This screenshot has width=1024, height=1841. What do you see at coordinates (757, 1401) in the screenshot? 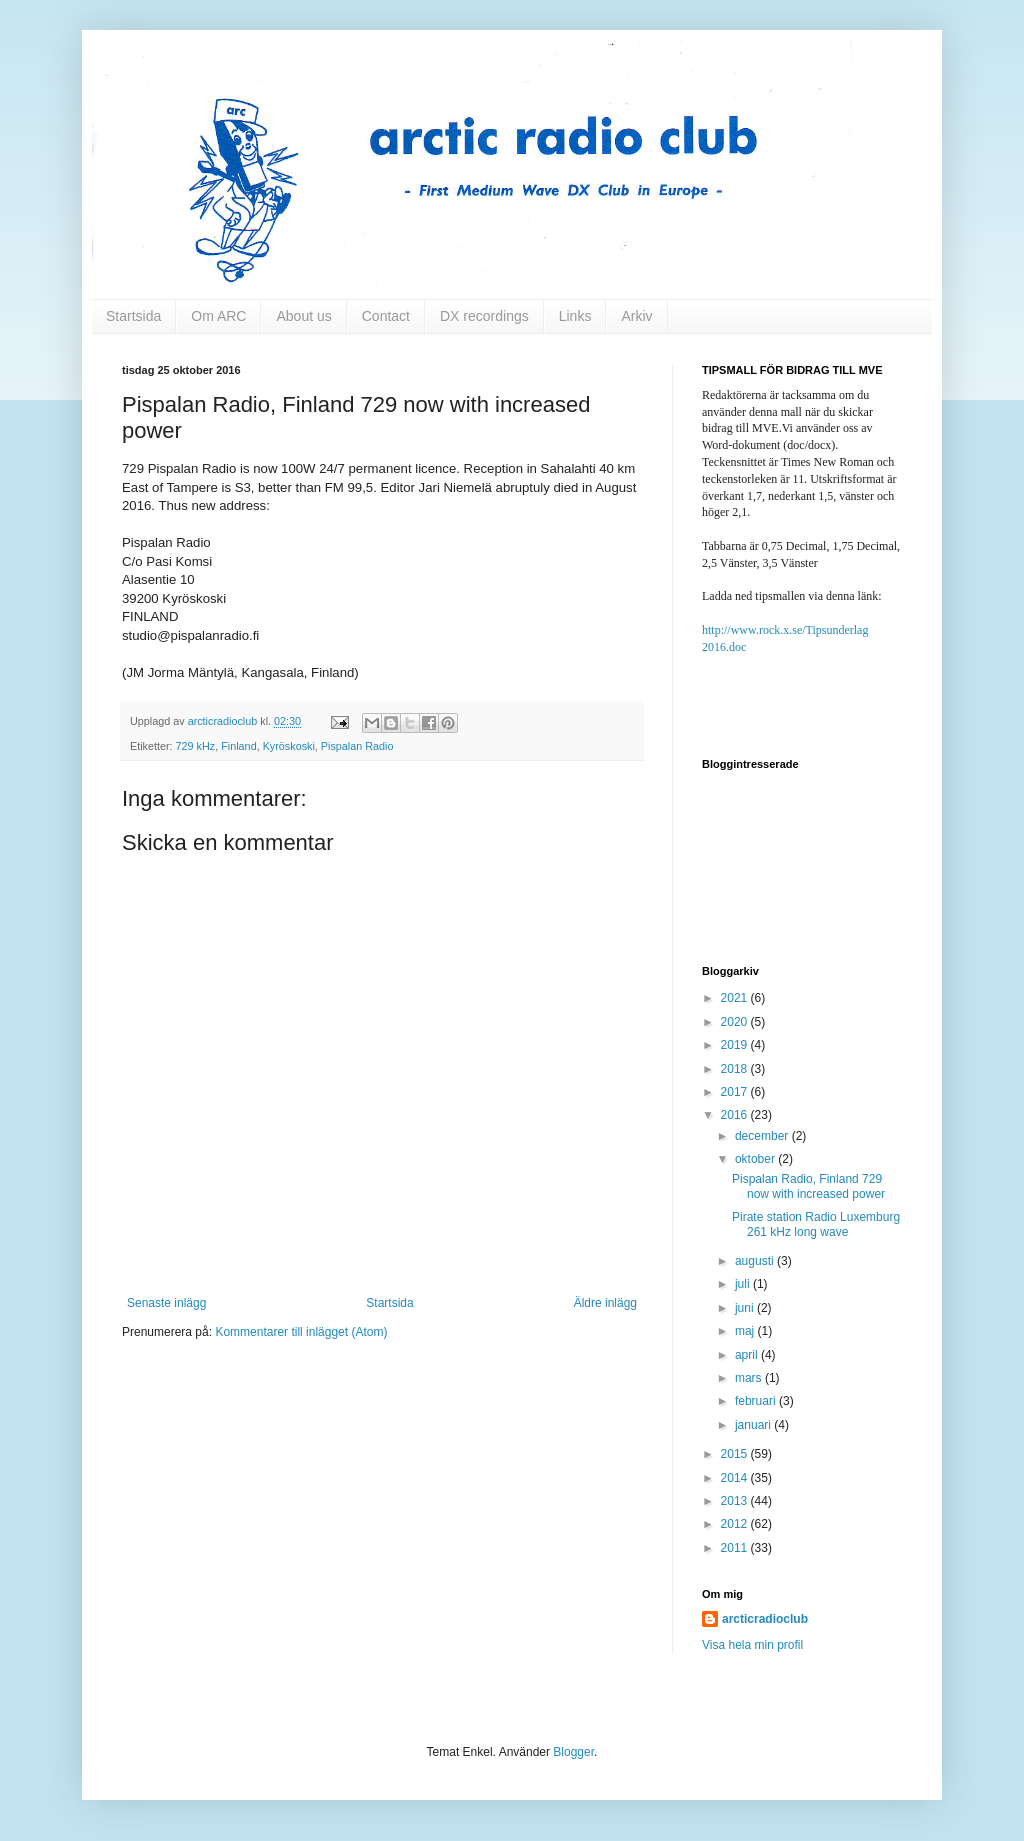
I see `februari` at bounding box center [757, 1401].